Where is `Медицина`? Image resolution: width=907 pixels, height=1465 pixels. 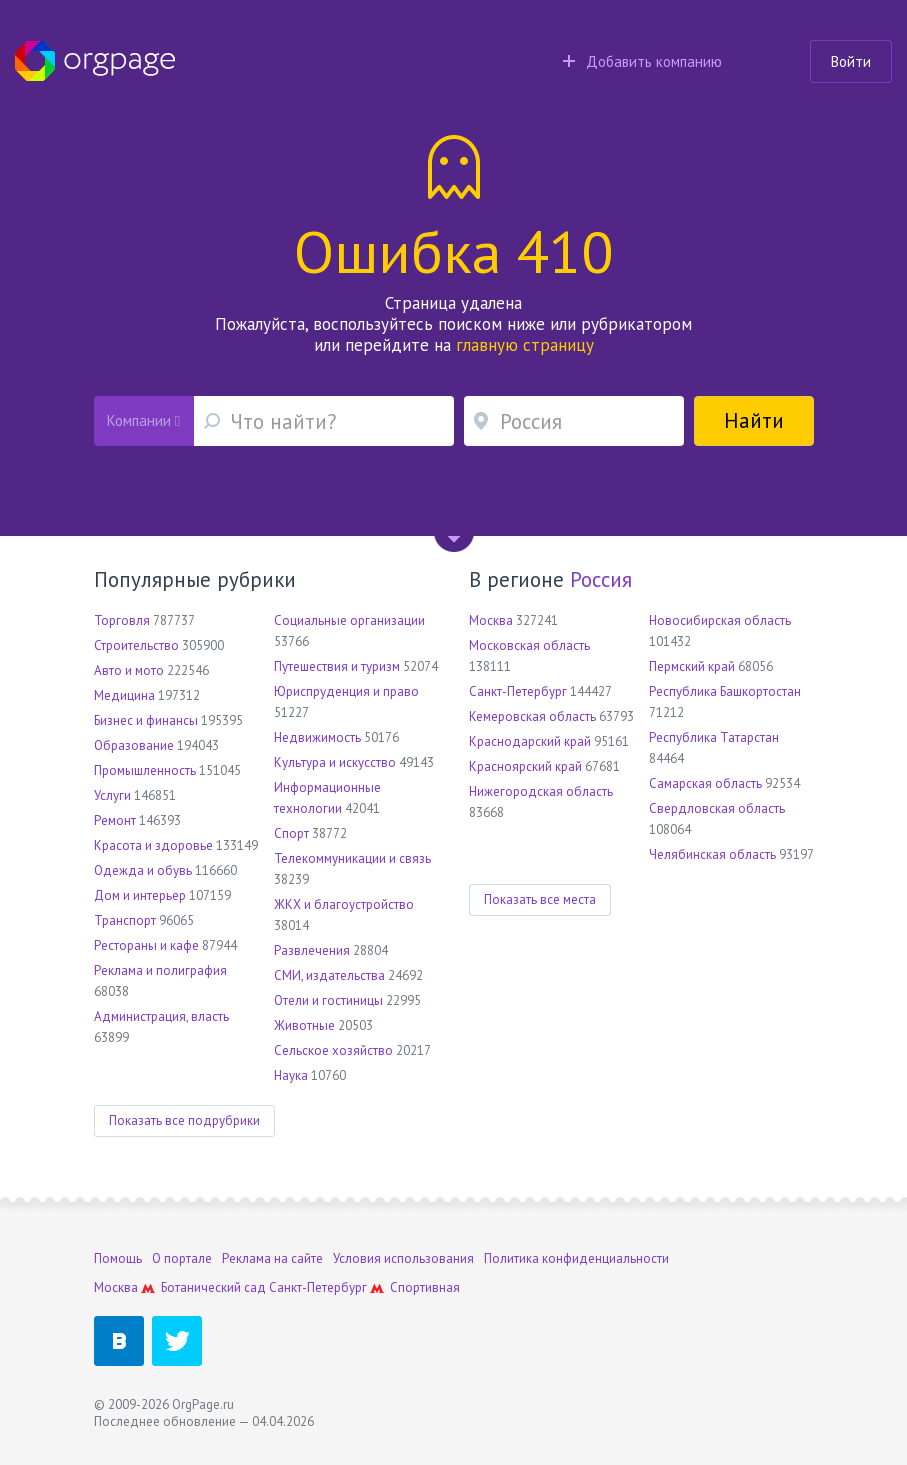
Медицина is located at coordinates (124, 695).